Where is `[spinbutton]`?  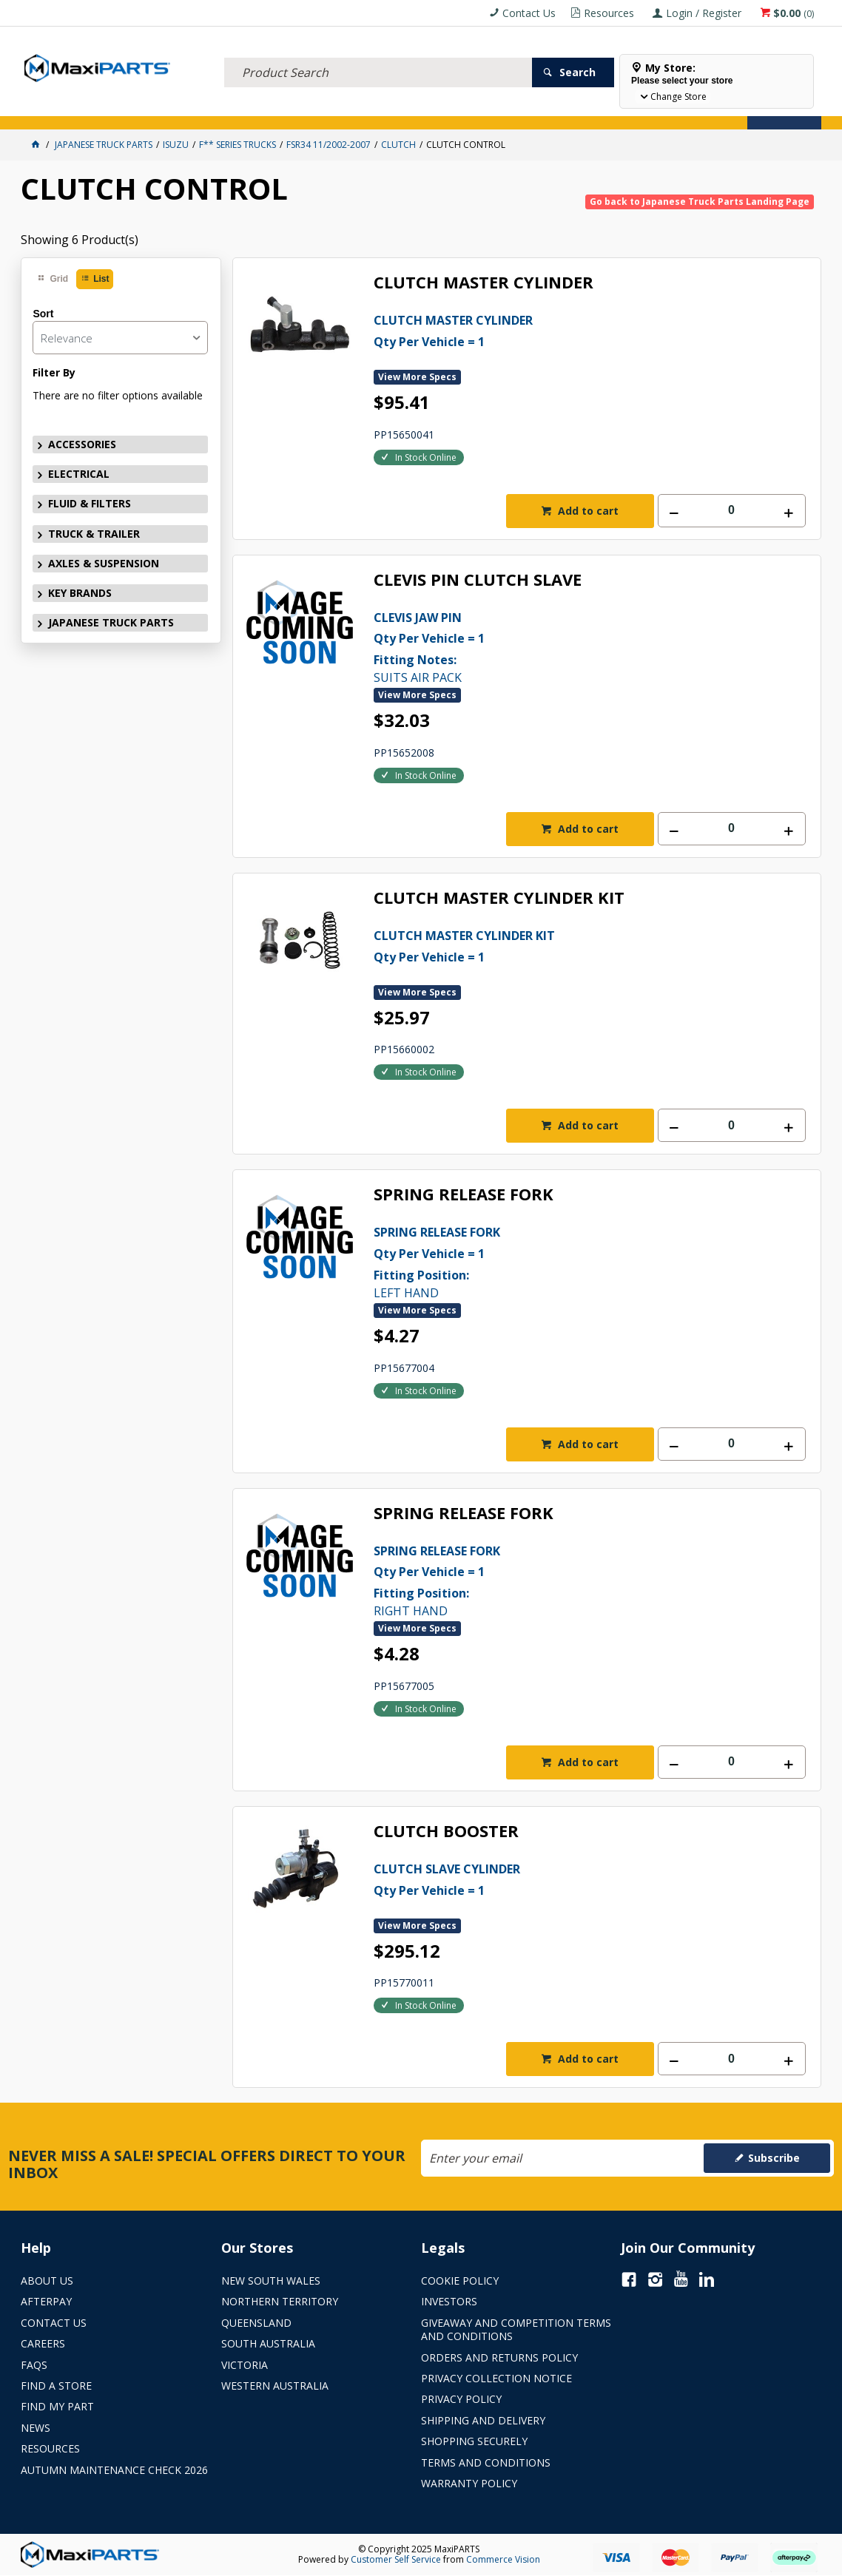 [spinbutton] is located at coordinates (732, 511).